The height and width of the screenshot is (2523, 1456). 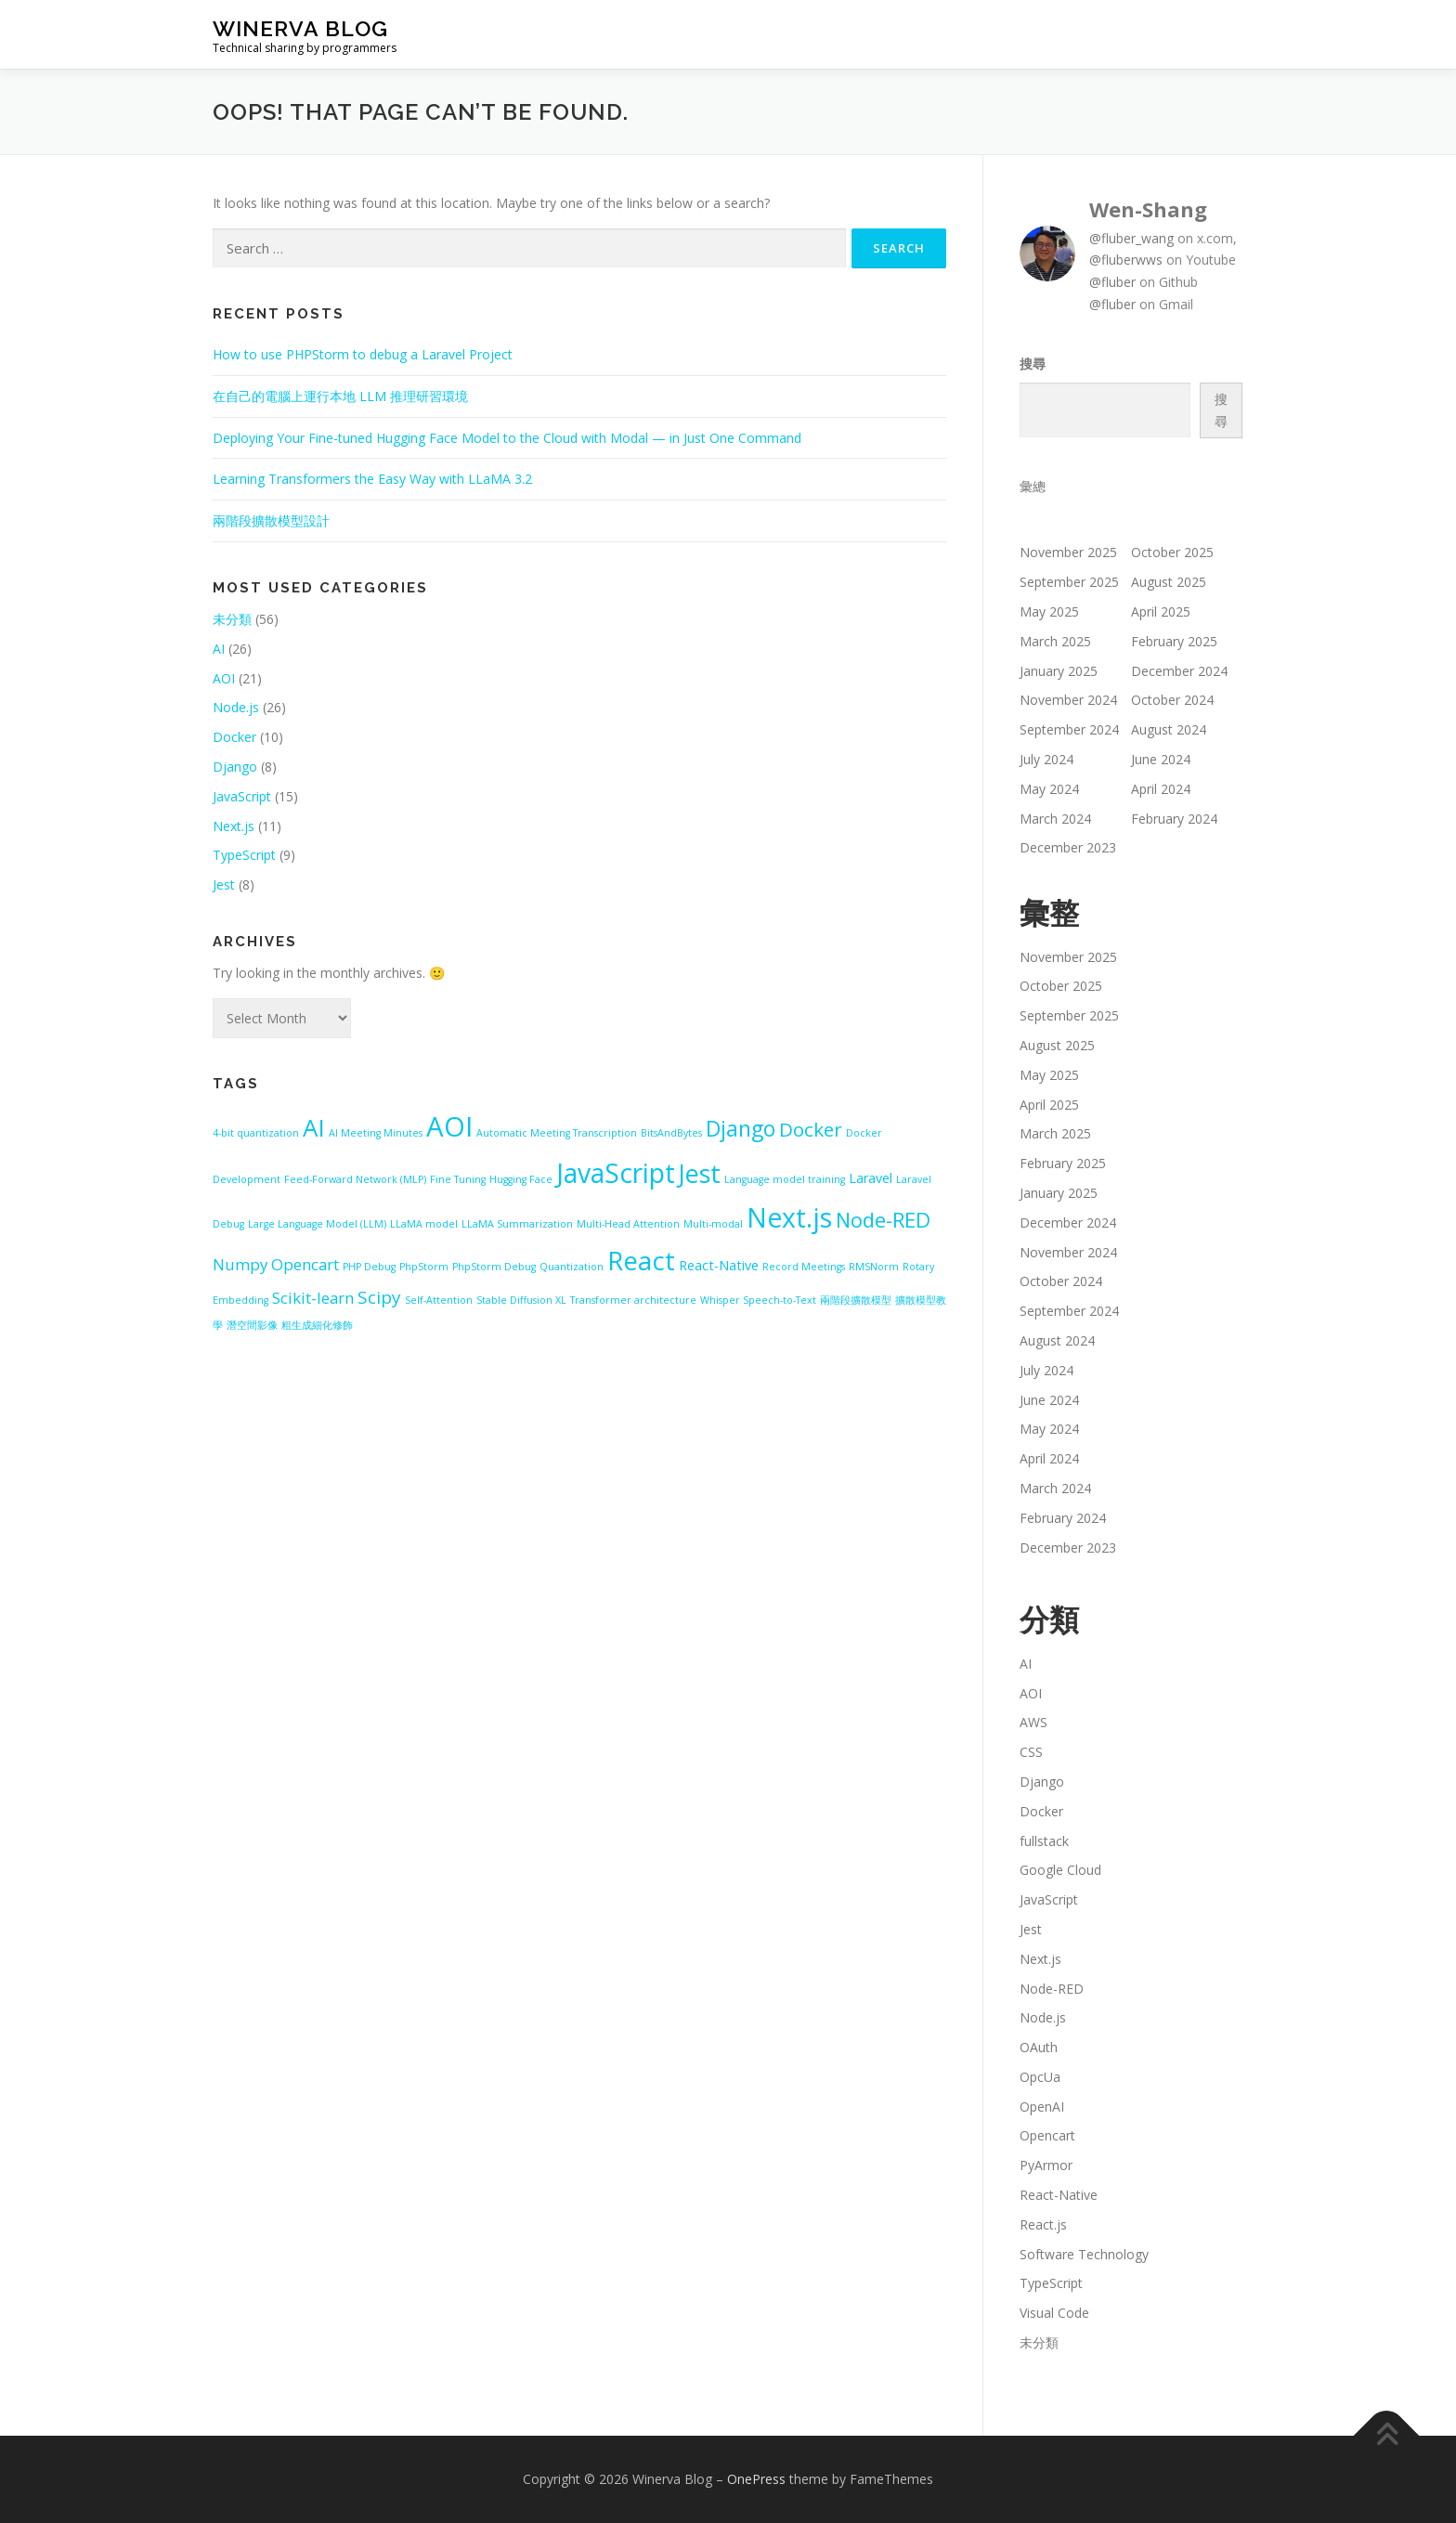 What do you see at coordinates (1060, 1870) in the screenshot?
I see `Google Cloud` at bounding box center [1060, 1870].